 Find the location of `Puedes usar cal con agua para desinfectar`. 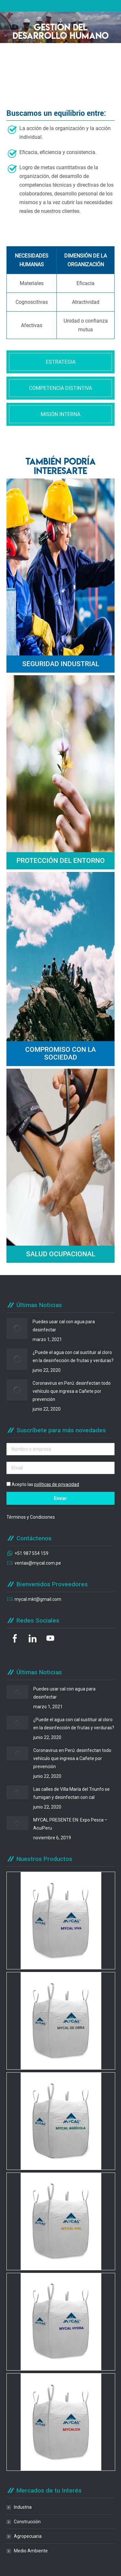

Puedes usar cal con agua para desinfectar is located at coordinates (64, 1325).